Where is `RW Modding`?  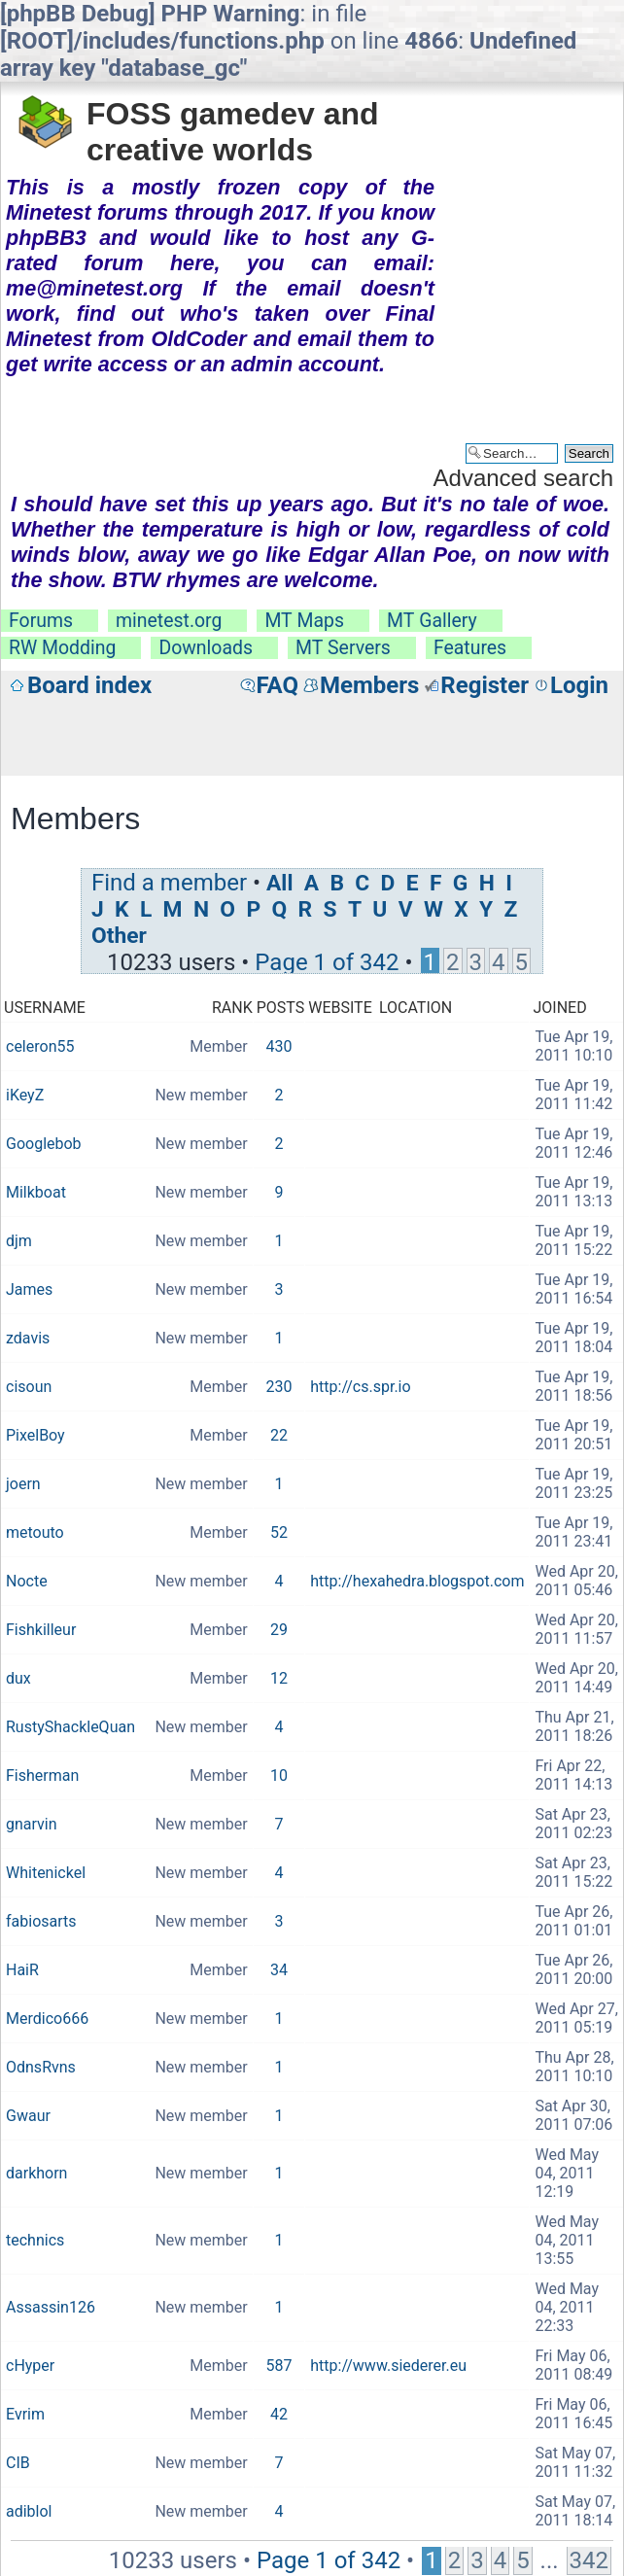 RW Modding is located at coordinates (62, 648).